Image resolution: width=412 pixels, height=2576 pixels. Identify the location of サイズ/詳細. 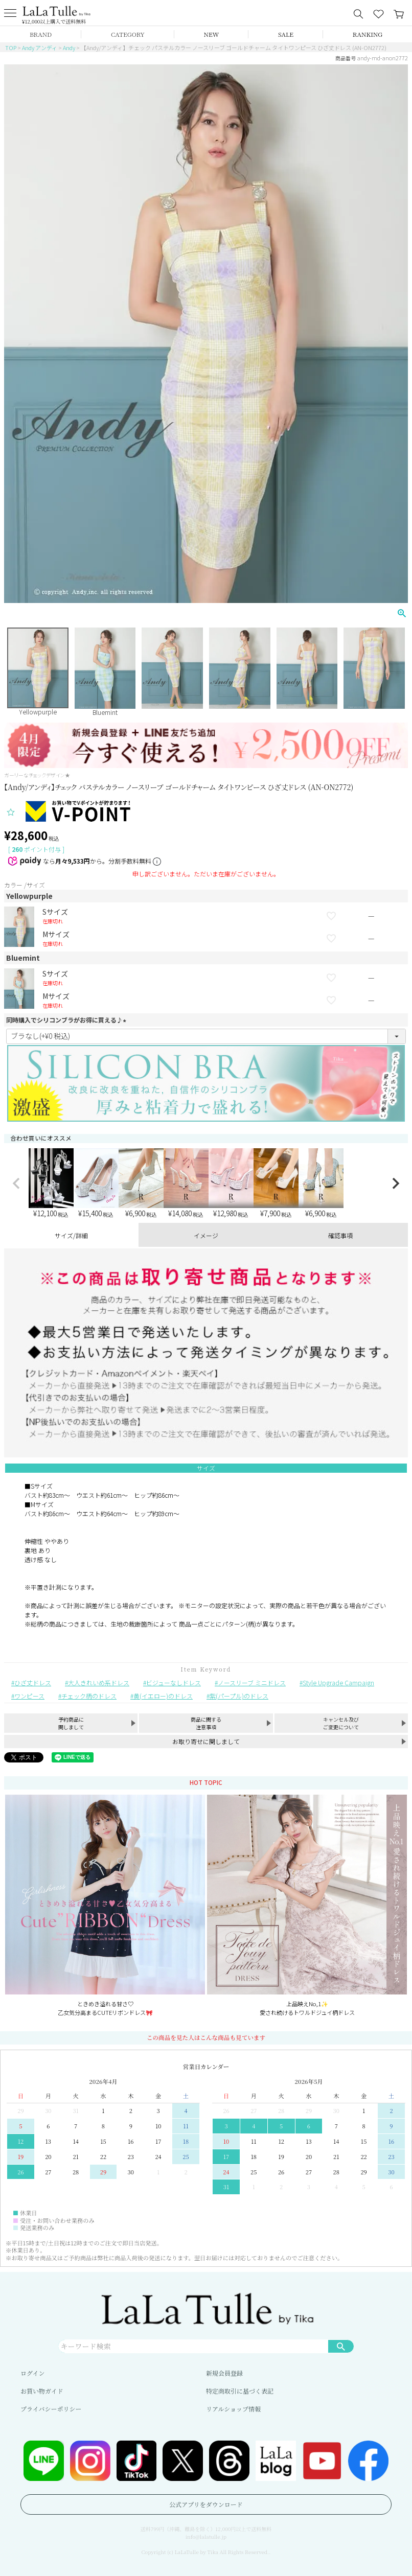
(71, 1235).